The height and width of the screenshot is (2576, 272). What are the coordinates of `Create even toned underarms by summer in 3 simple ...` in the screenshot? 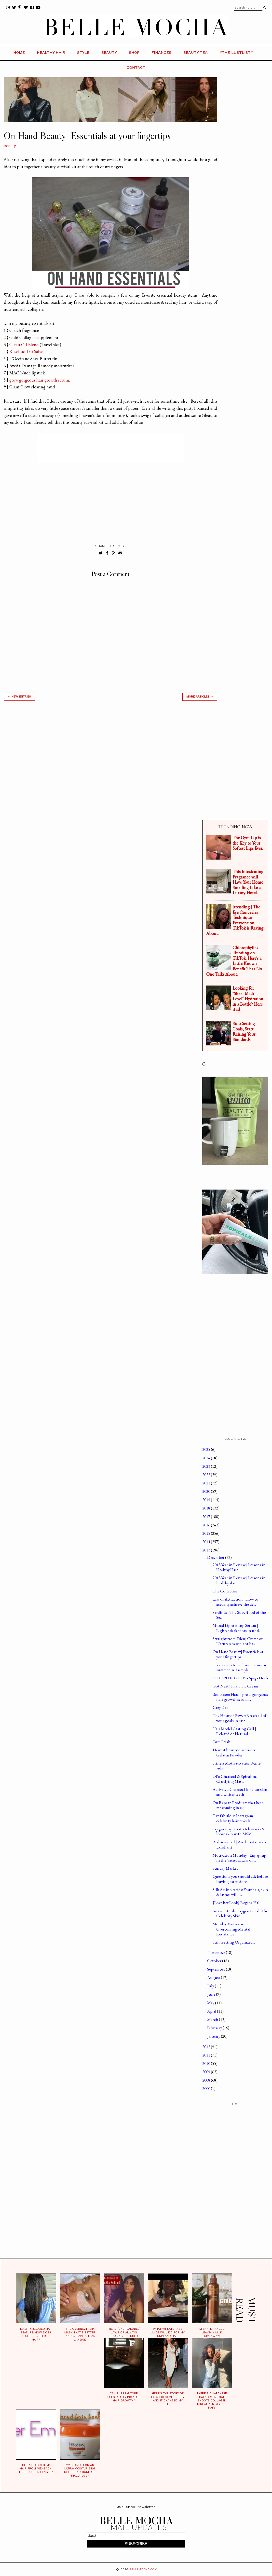 It's located at (240, 1667).